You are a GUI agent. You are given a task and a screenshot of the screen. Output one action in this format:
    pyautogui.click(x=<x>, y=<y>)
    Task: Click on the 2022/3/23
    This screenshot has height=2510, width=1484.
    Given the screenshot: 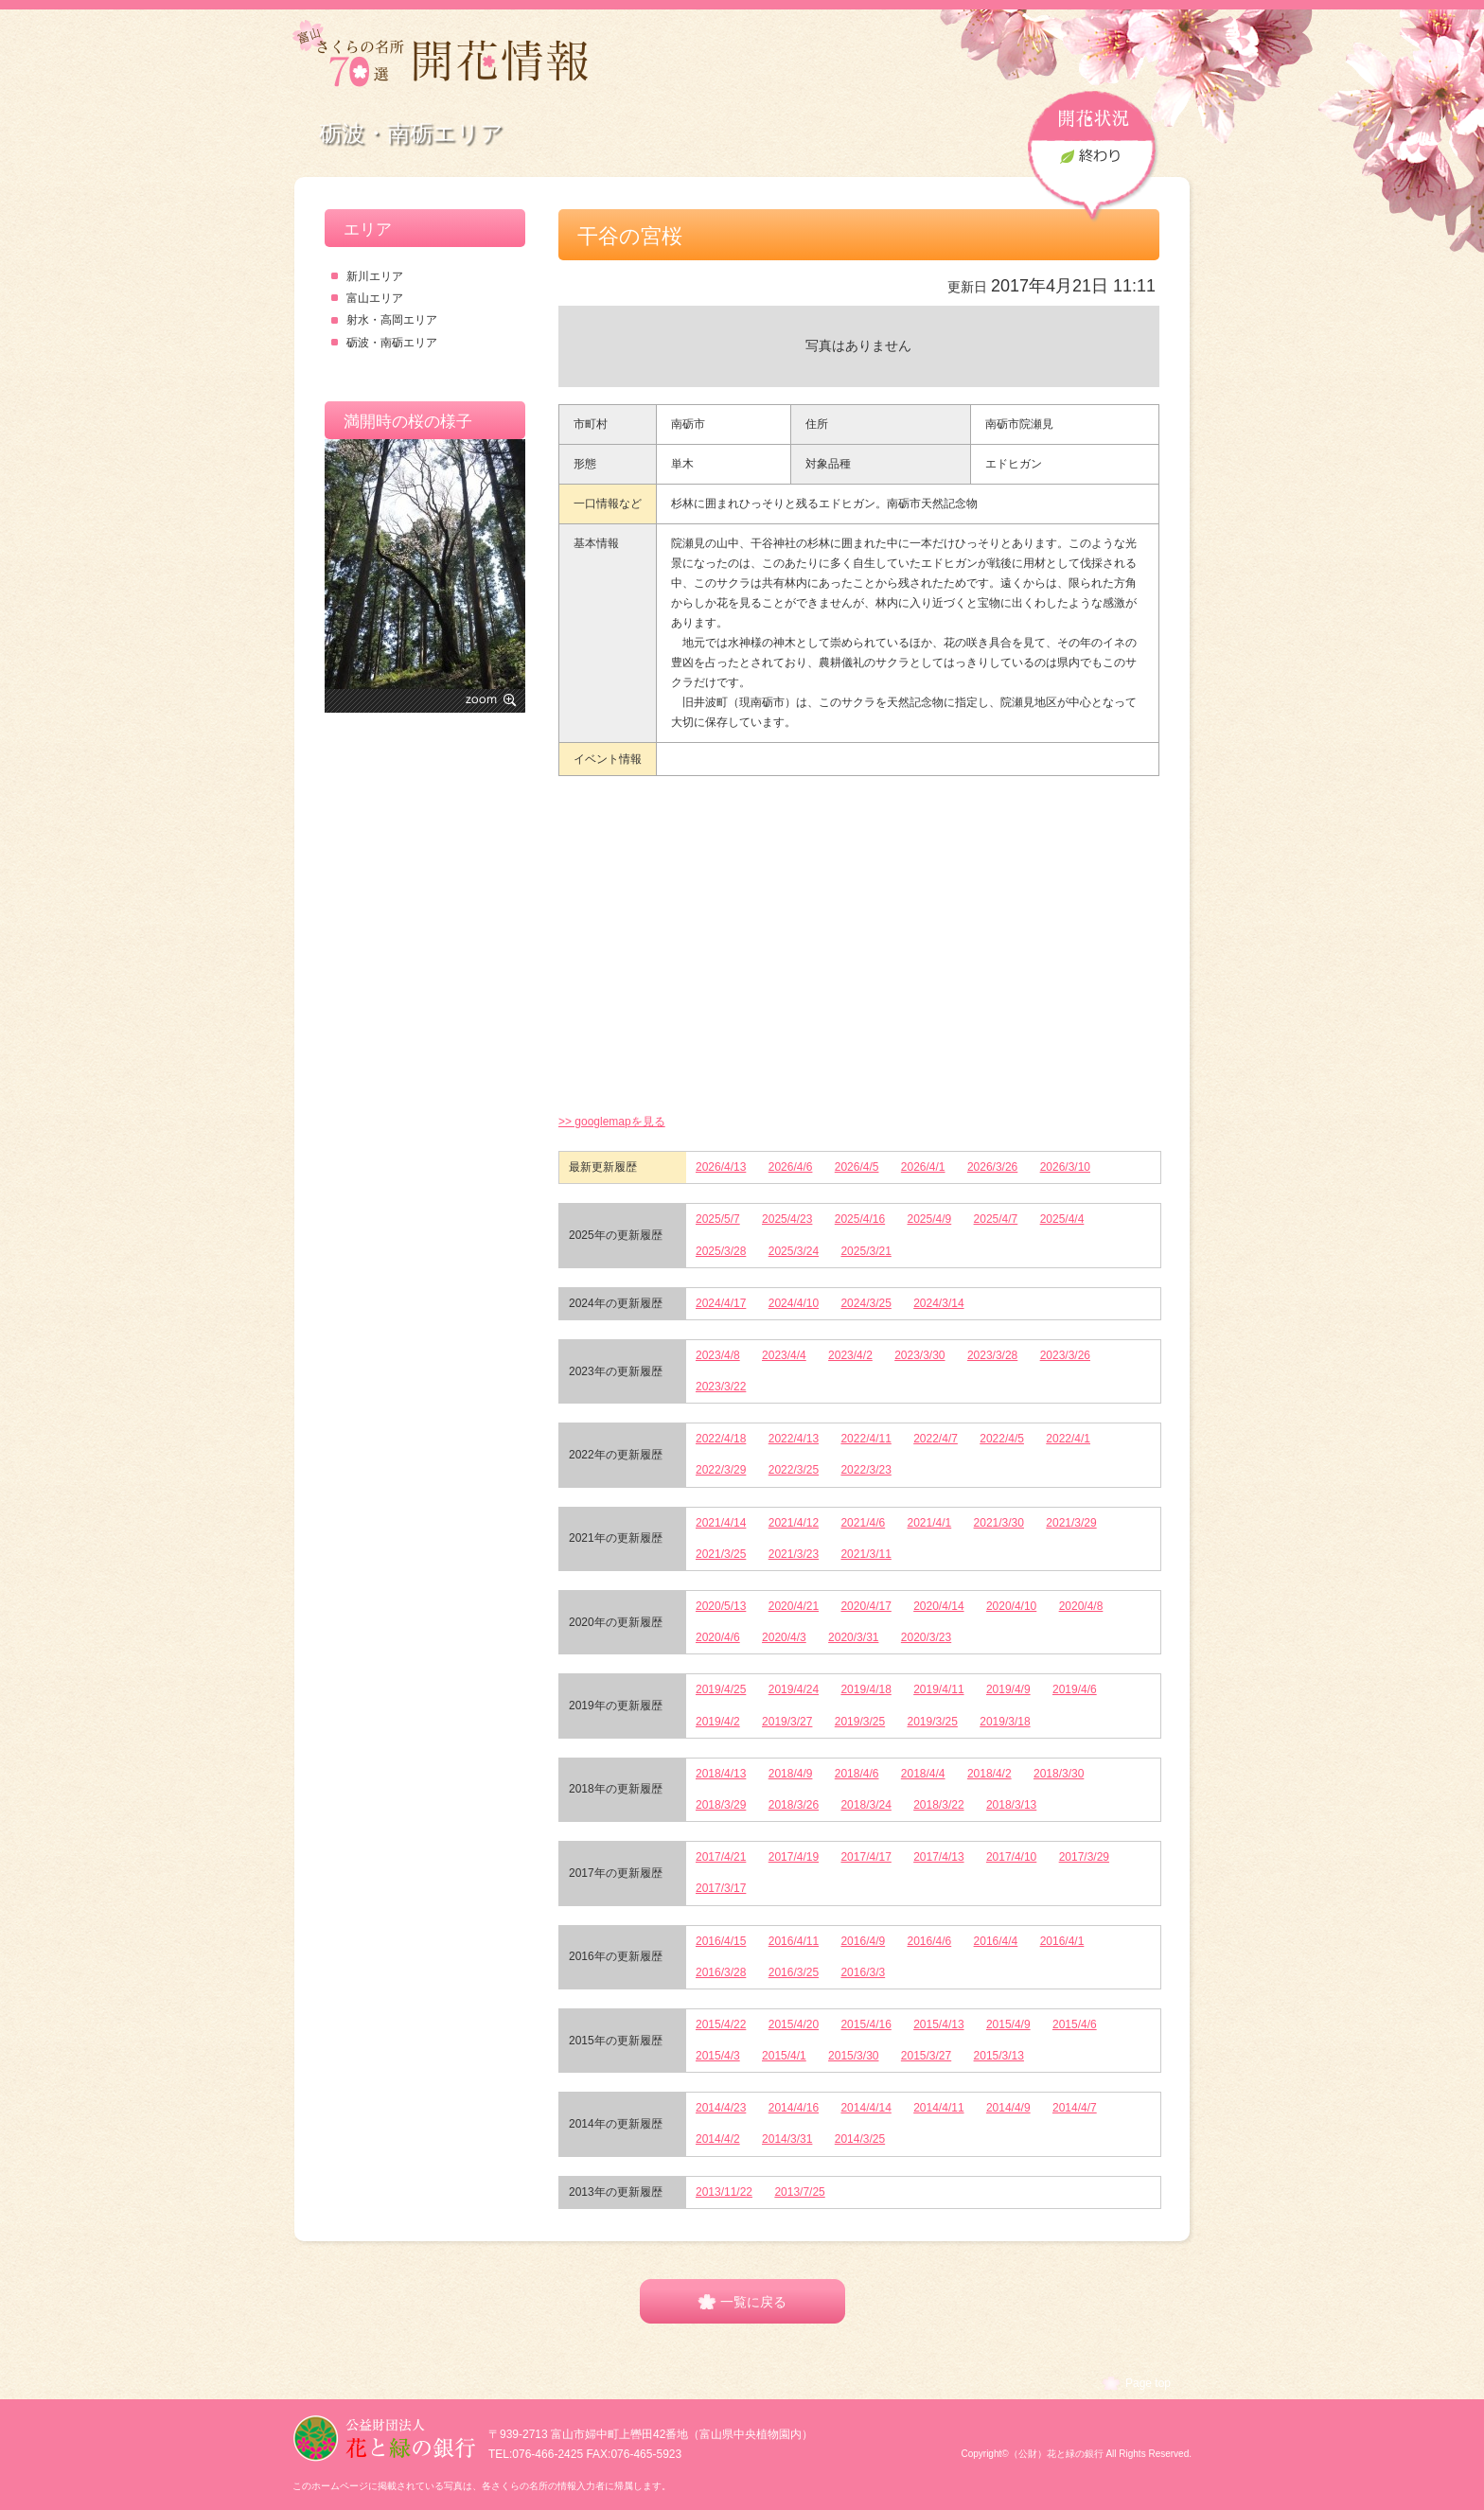 What is the action you would take?
    pyautogui.click(x=865, y=1469)
    